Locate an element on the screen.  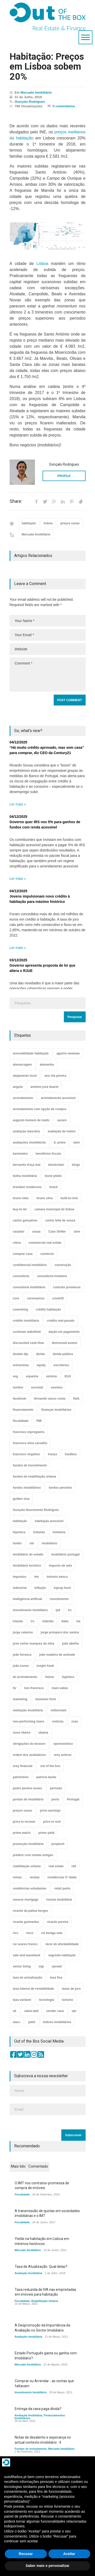
obama [obama (5 itens)] is located at coordinates (43, 1732).